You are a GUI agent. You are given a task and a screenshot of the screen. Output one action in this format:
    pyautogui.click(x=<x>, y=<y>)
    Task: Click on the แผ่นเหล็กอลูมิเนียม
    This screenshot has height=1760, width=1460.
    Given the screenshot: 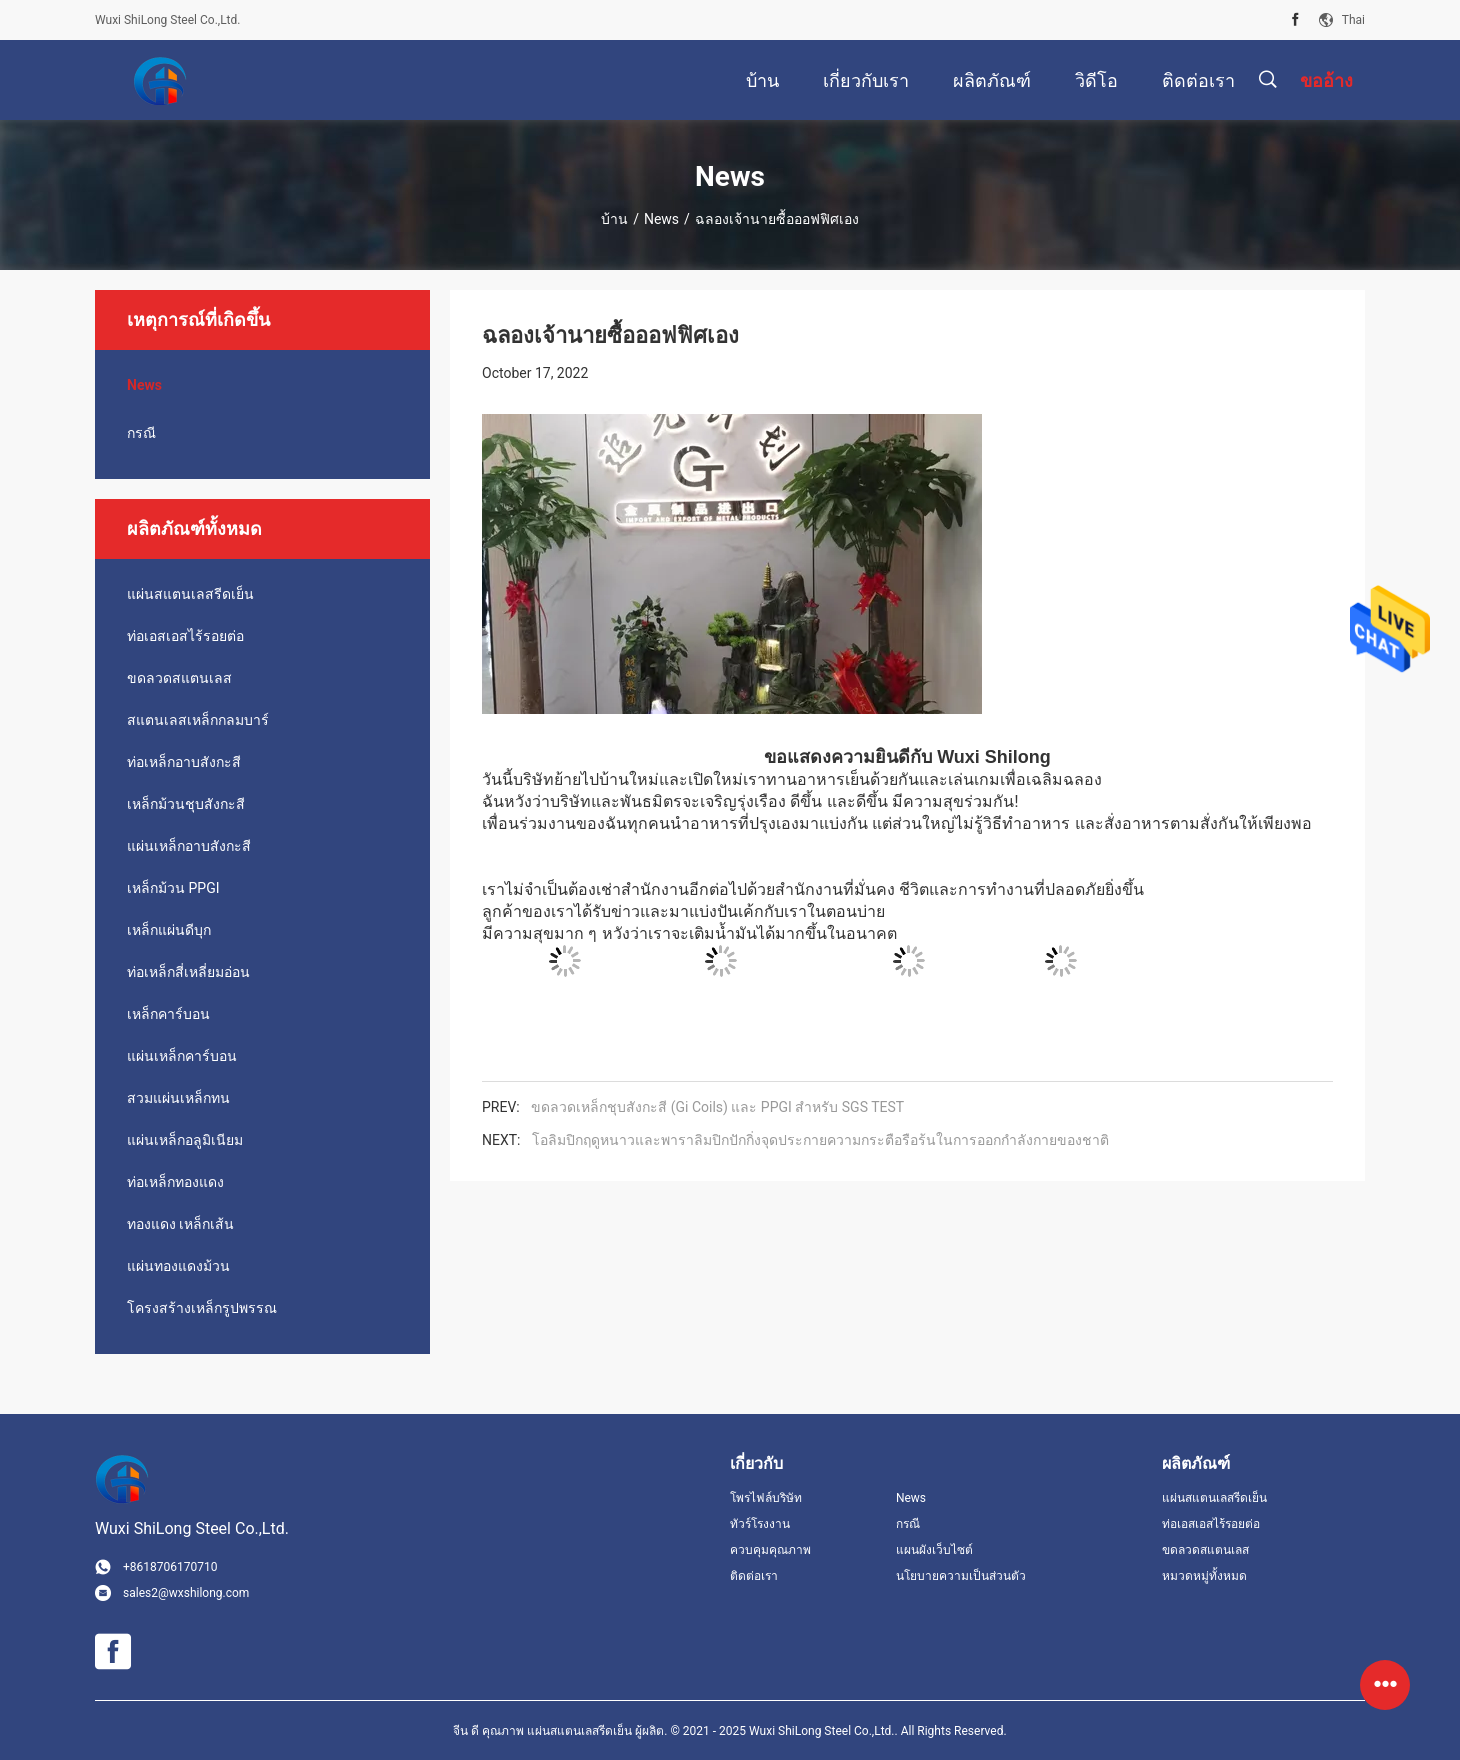 What is the action you would take?
    pyautogui.click(x=185, y=1140)
    